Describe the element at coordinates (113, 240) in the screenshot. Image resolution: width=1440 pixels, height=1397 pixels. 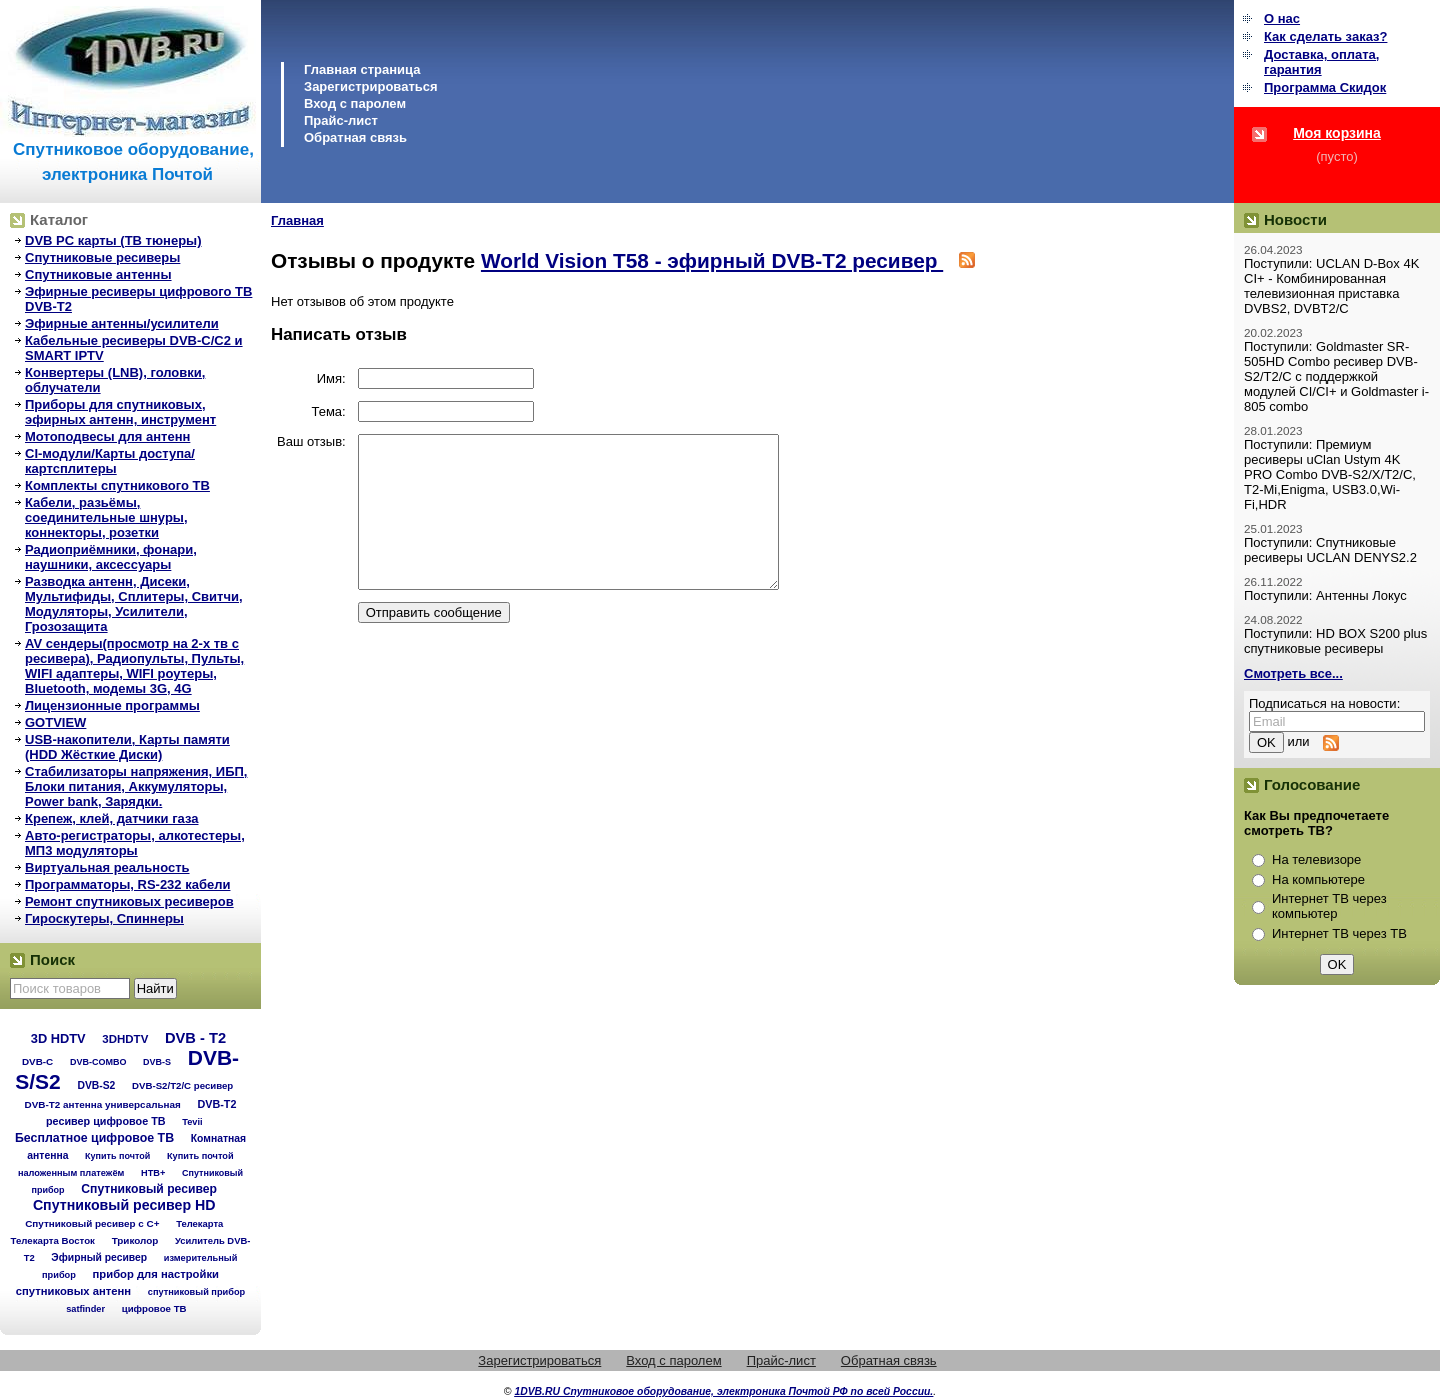
I see `DVB PC карты (ТВ тюнеры)` at that location.